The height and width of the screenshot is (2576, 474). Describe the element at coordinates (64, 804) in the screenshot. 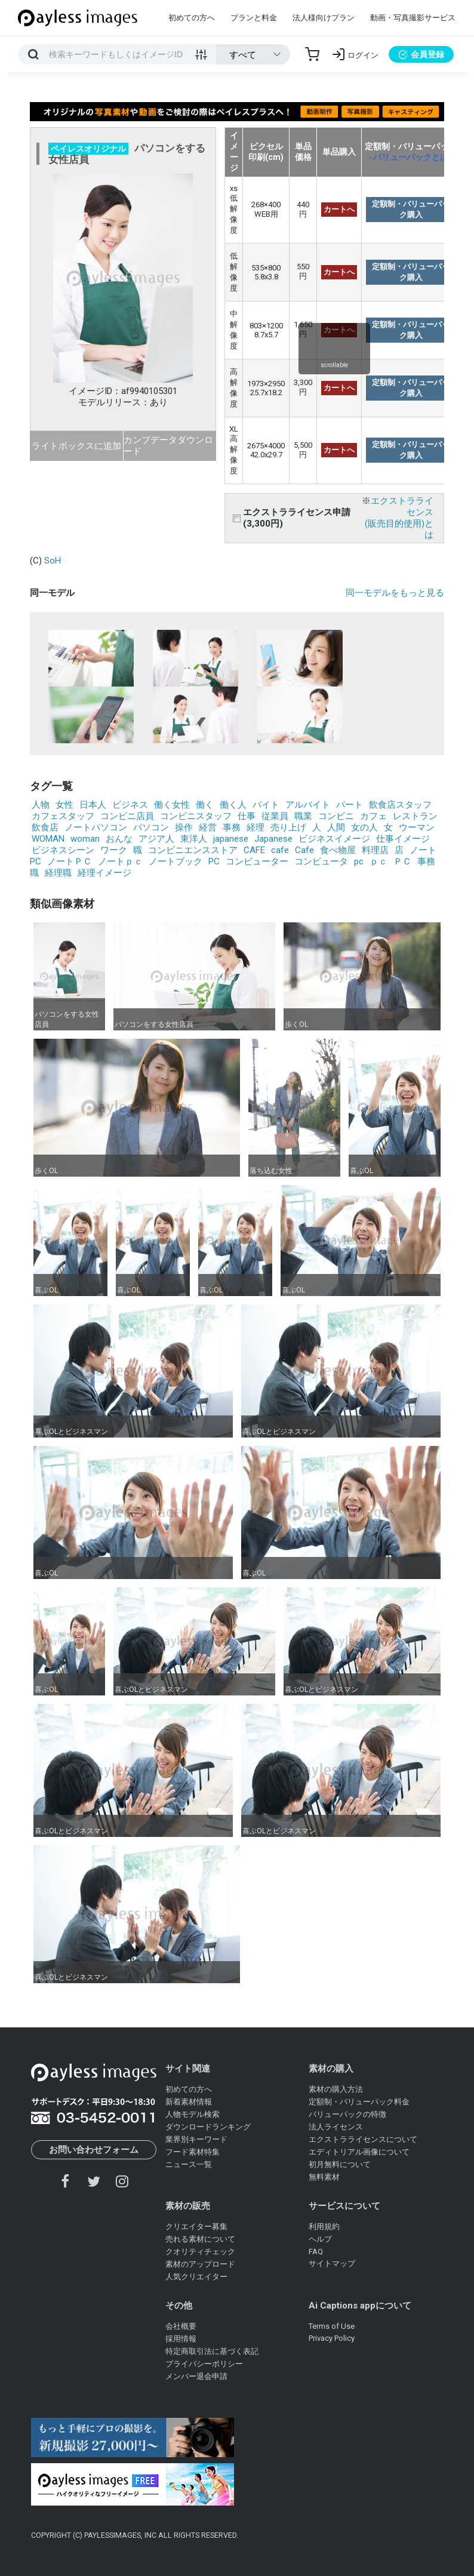

I see `女性` at that location.